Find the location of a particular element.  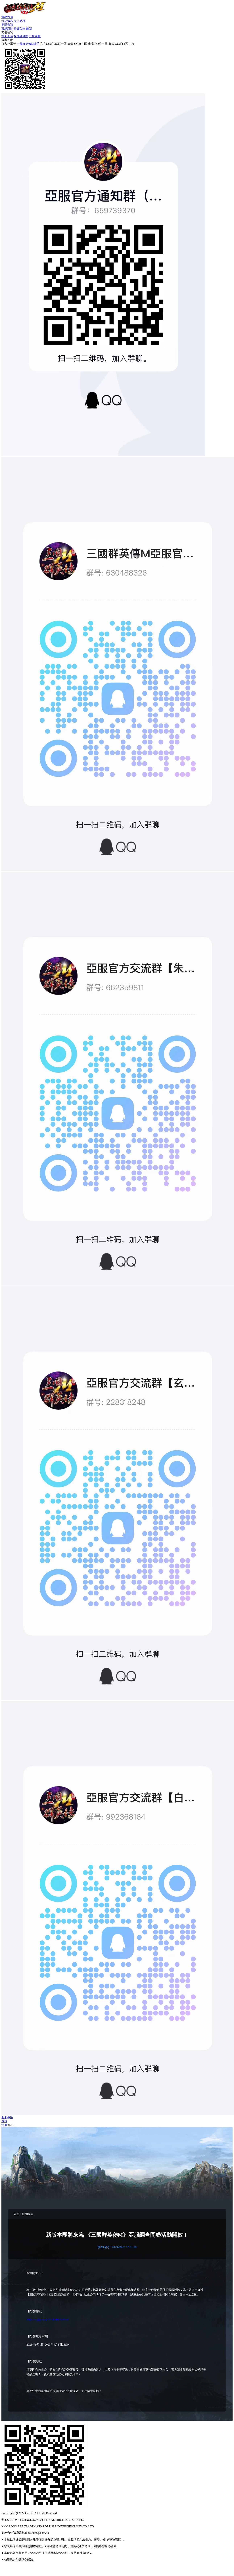

注冊 is located at coordinates (4, 2125).